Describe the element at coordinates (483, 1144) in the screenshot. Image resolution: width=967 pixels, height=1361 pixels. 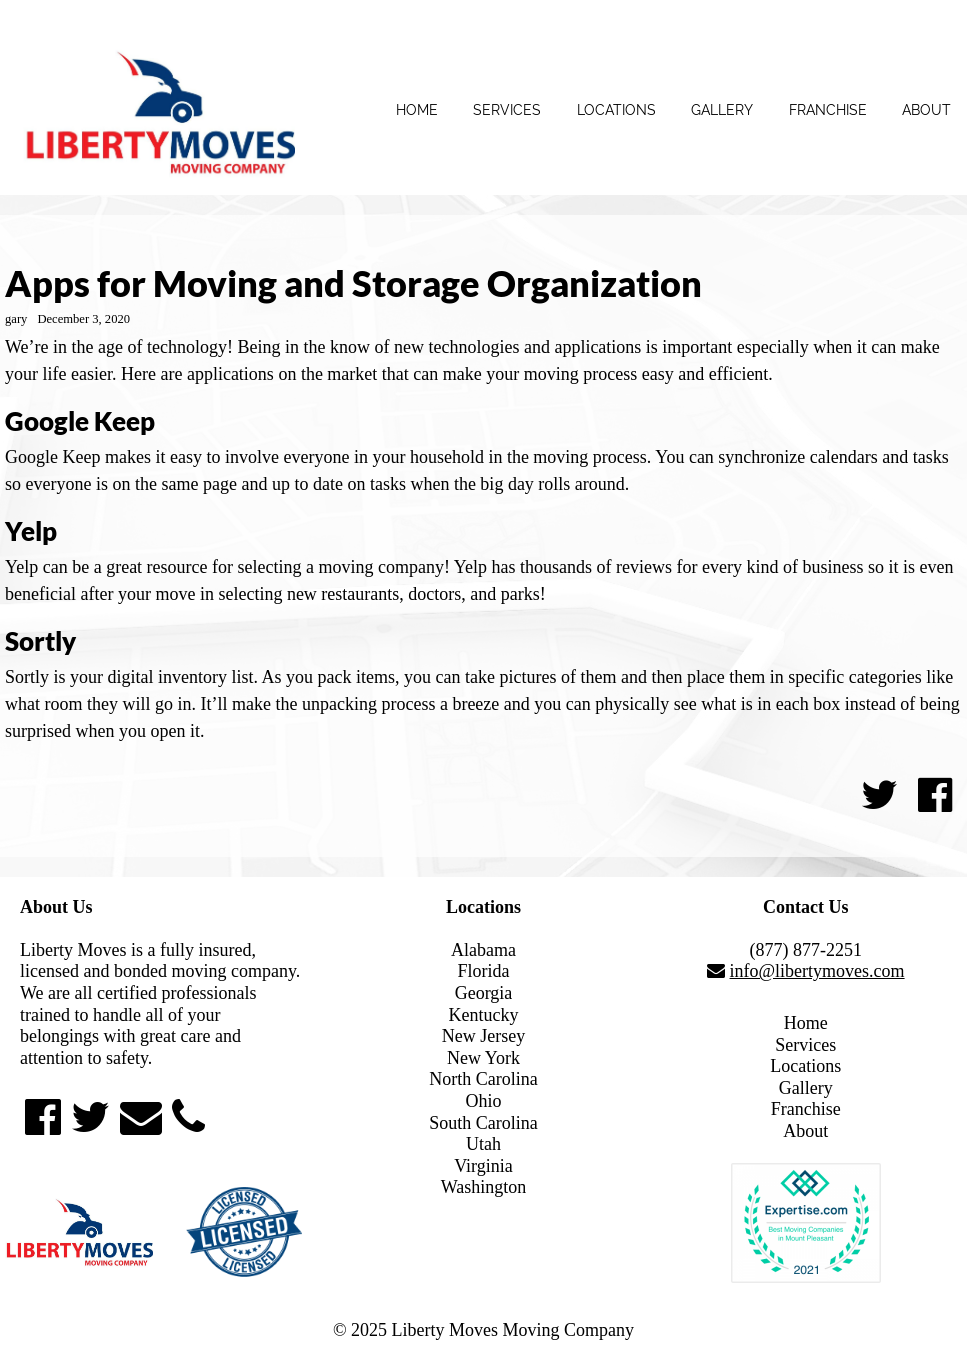
I see `Utah` at that location.